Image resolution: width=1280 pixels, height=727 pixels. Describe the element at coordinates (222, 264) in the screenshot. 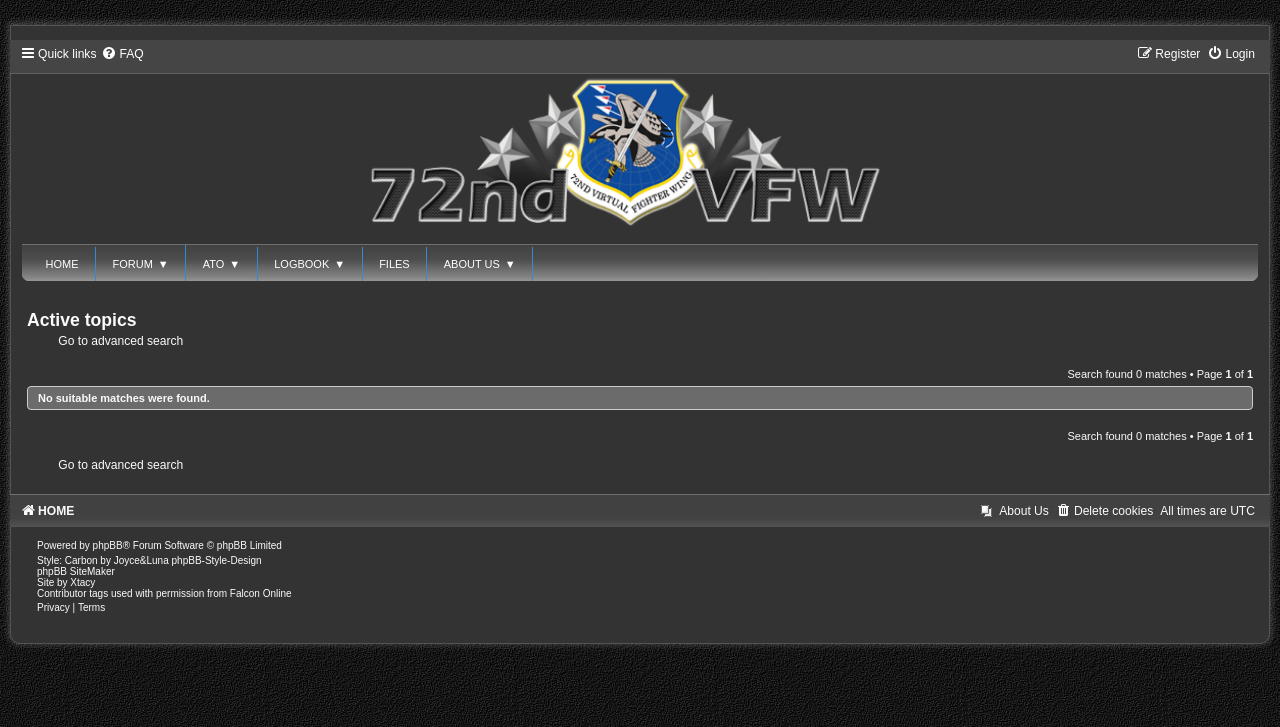

I see `ATO` at that location.